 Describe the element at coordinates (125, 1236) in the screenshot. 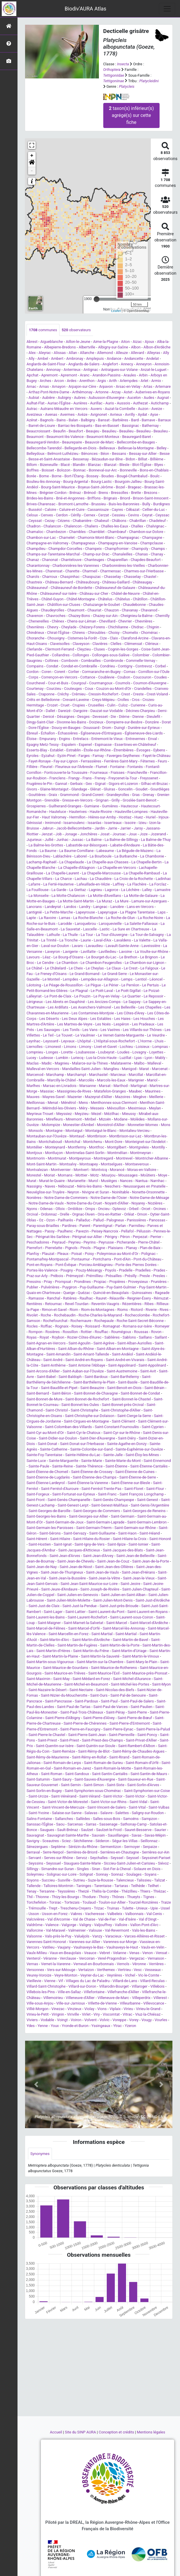

I see `Péron` at that location.